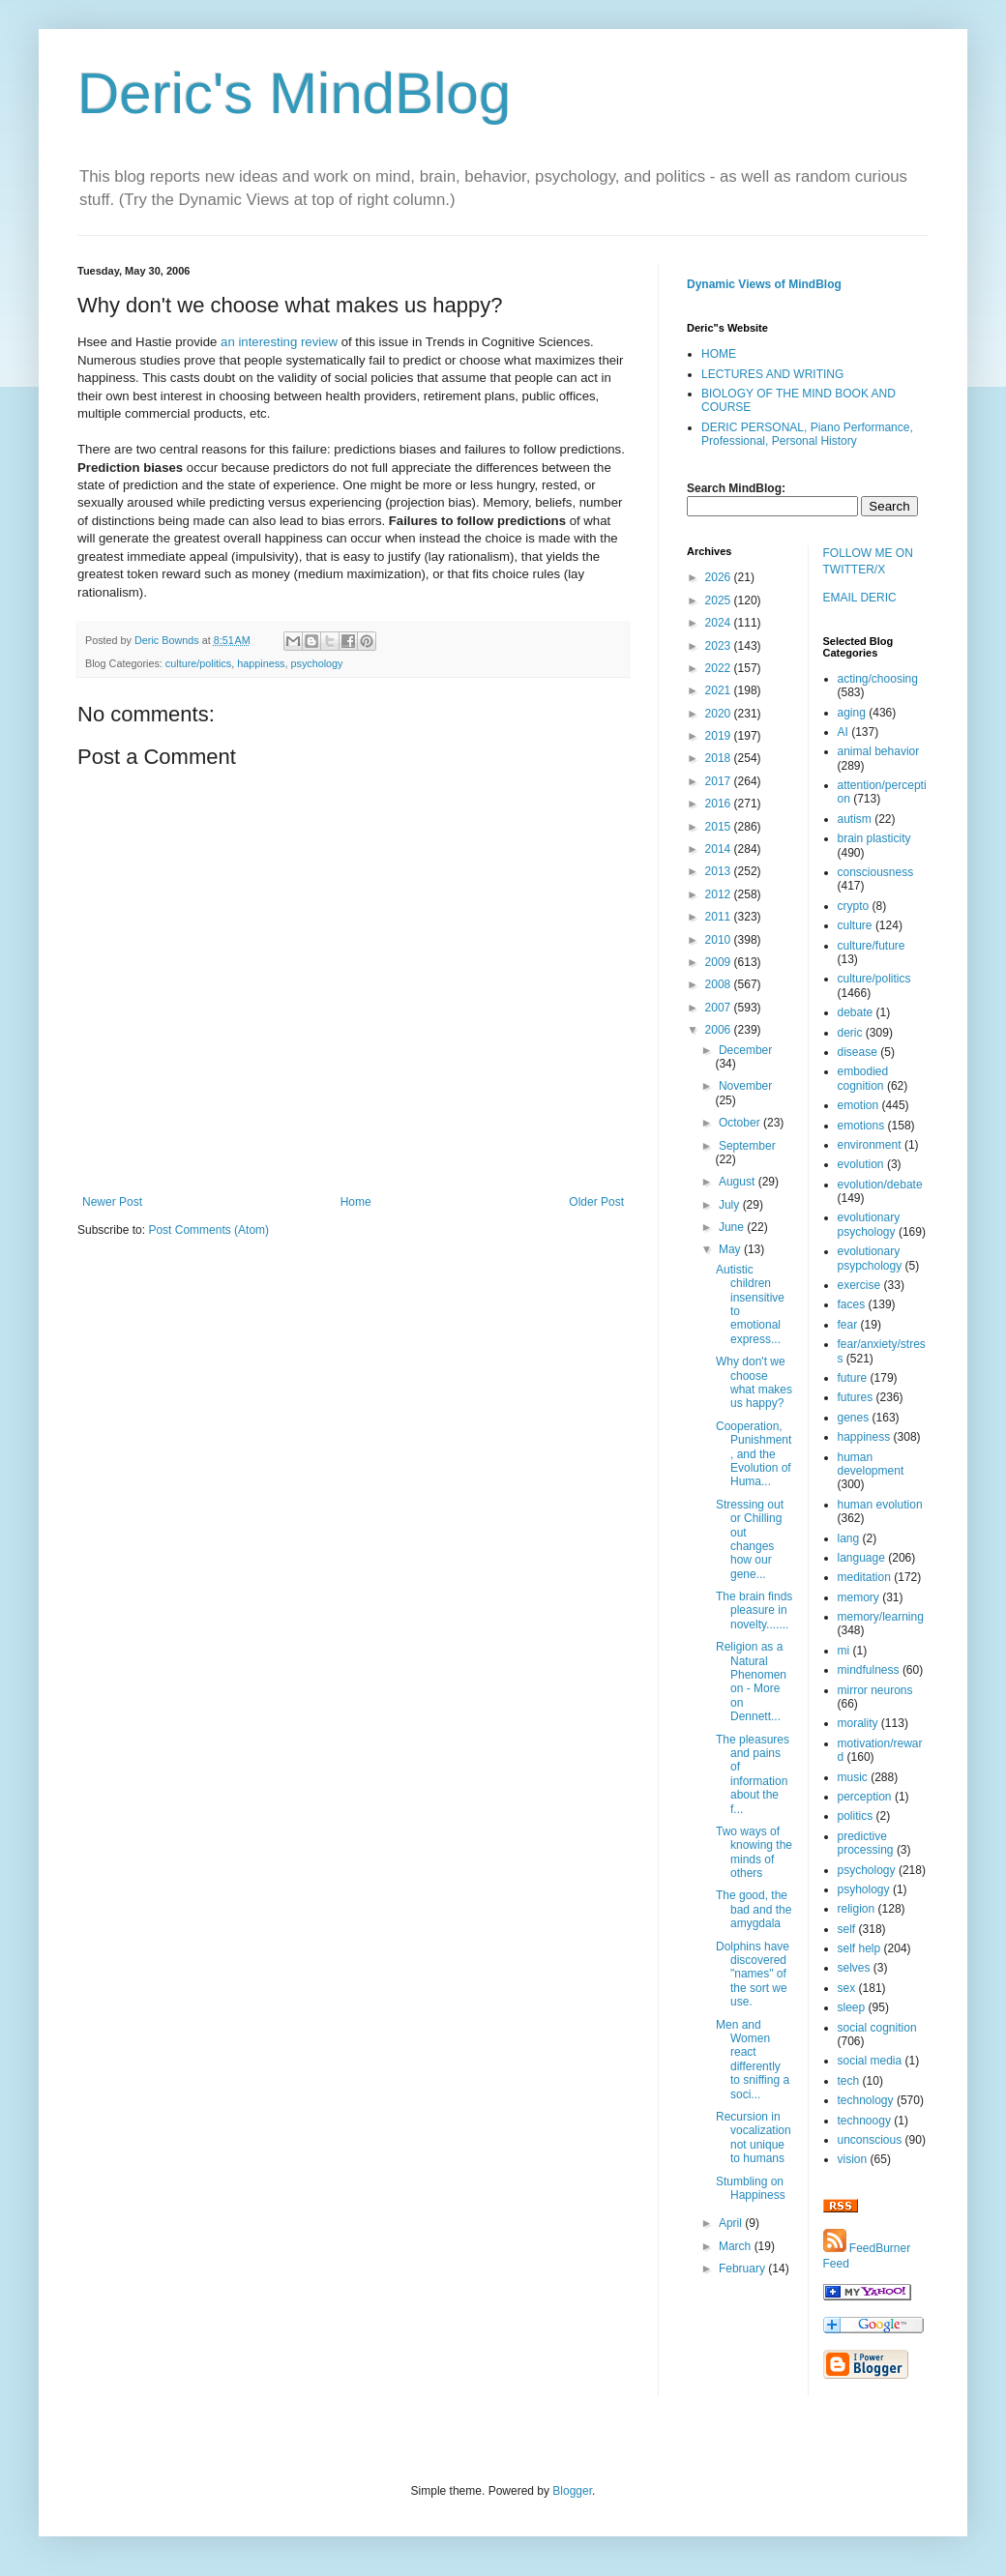 The height and width of the screenshot is (2576, 1006). What do you see at coordinates (743, 2268) in the screenshot?
I see `February` at bounding box center [743, 2268].